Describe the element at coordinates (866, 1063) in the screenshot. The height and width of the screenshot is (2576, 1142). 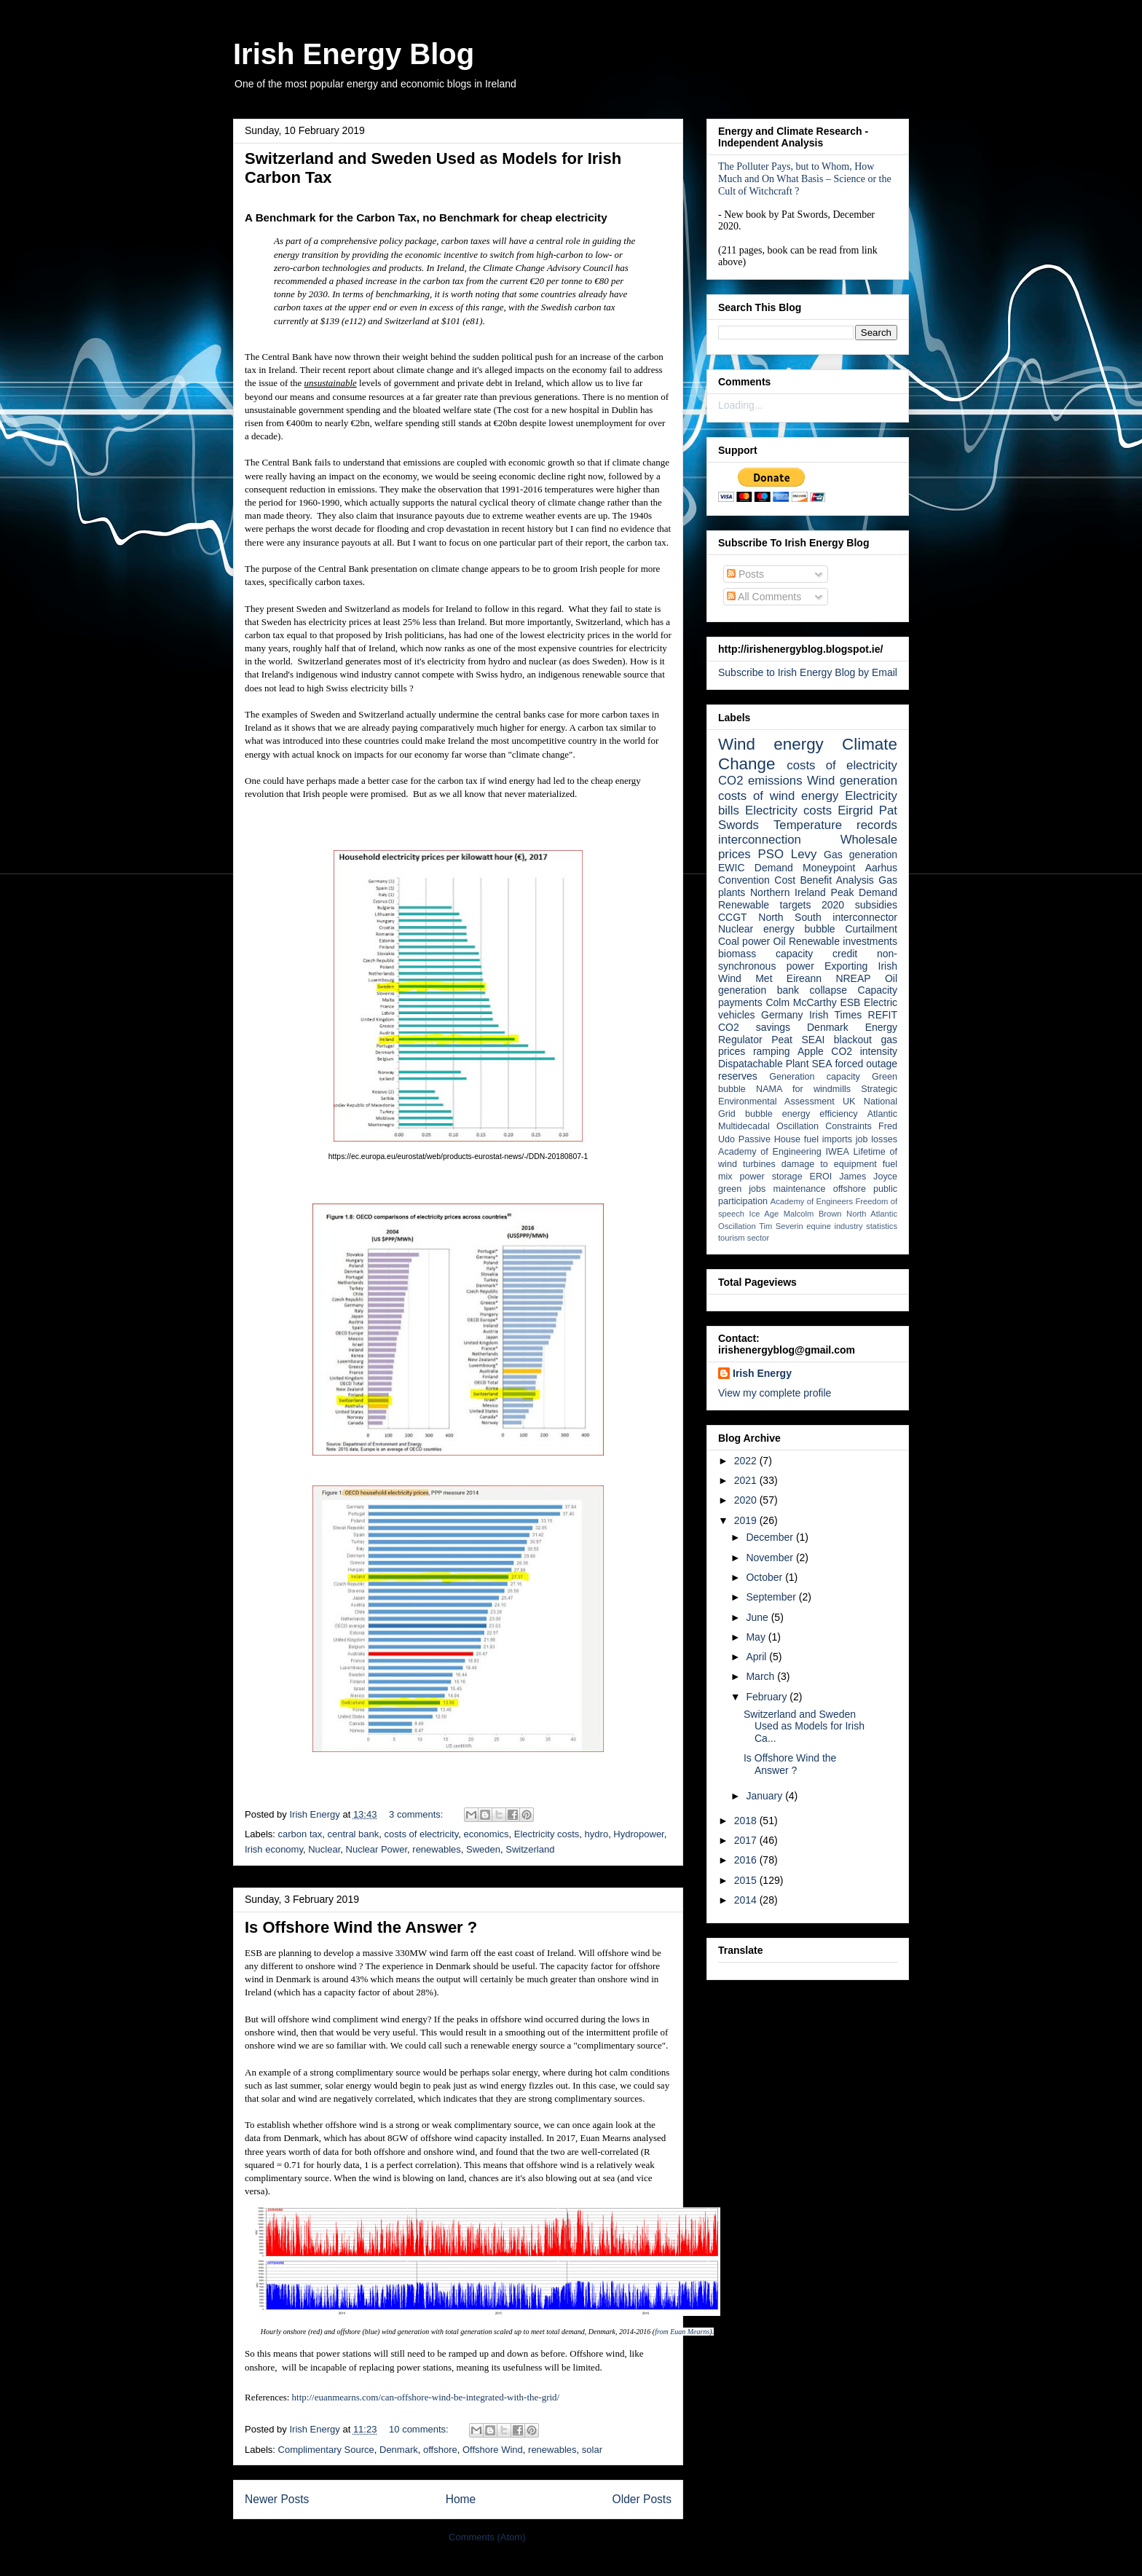
I see `forced outage` at that location.